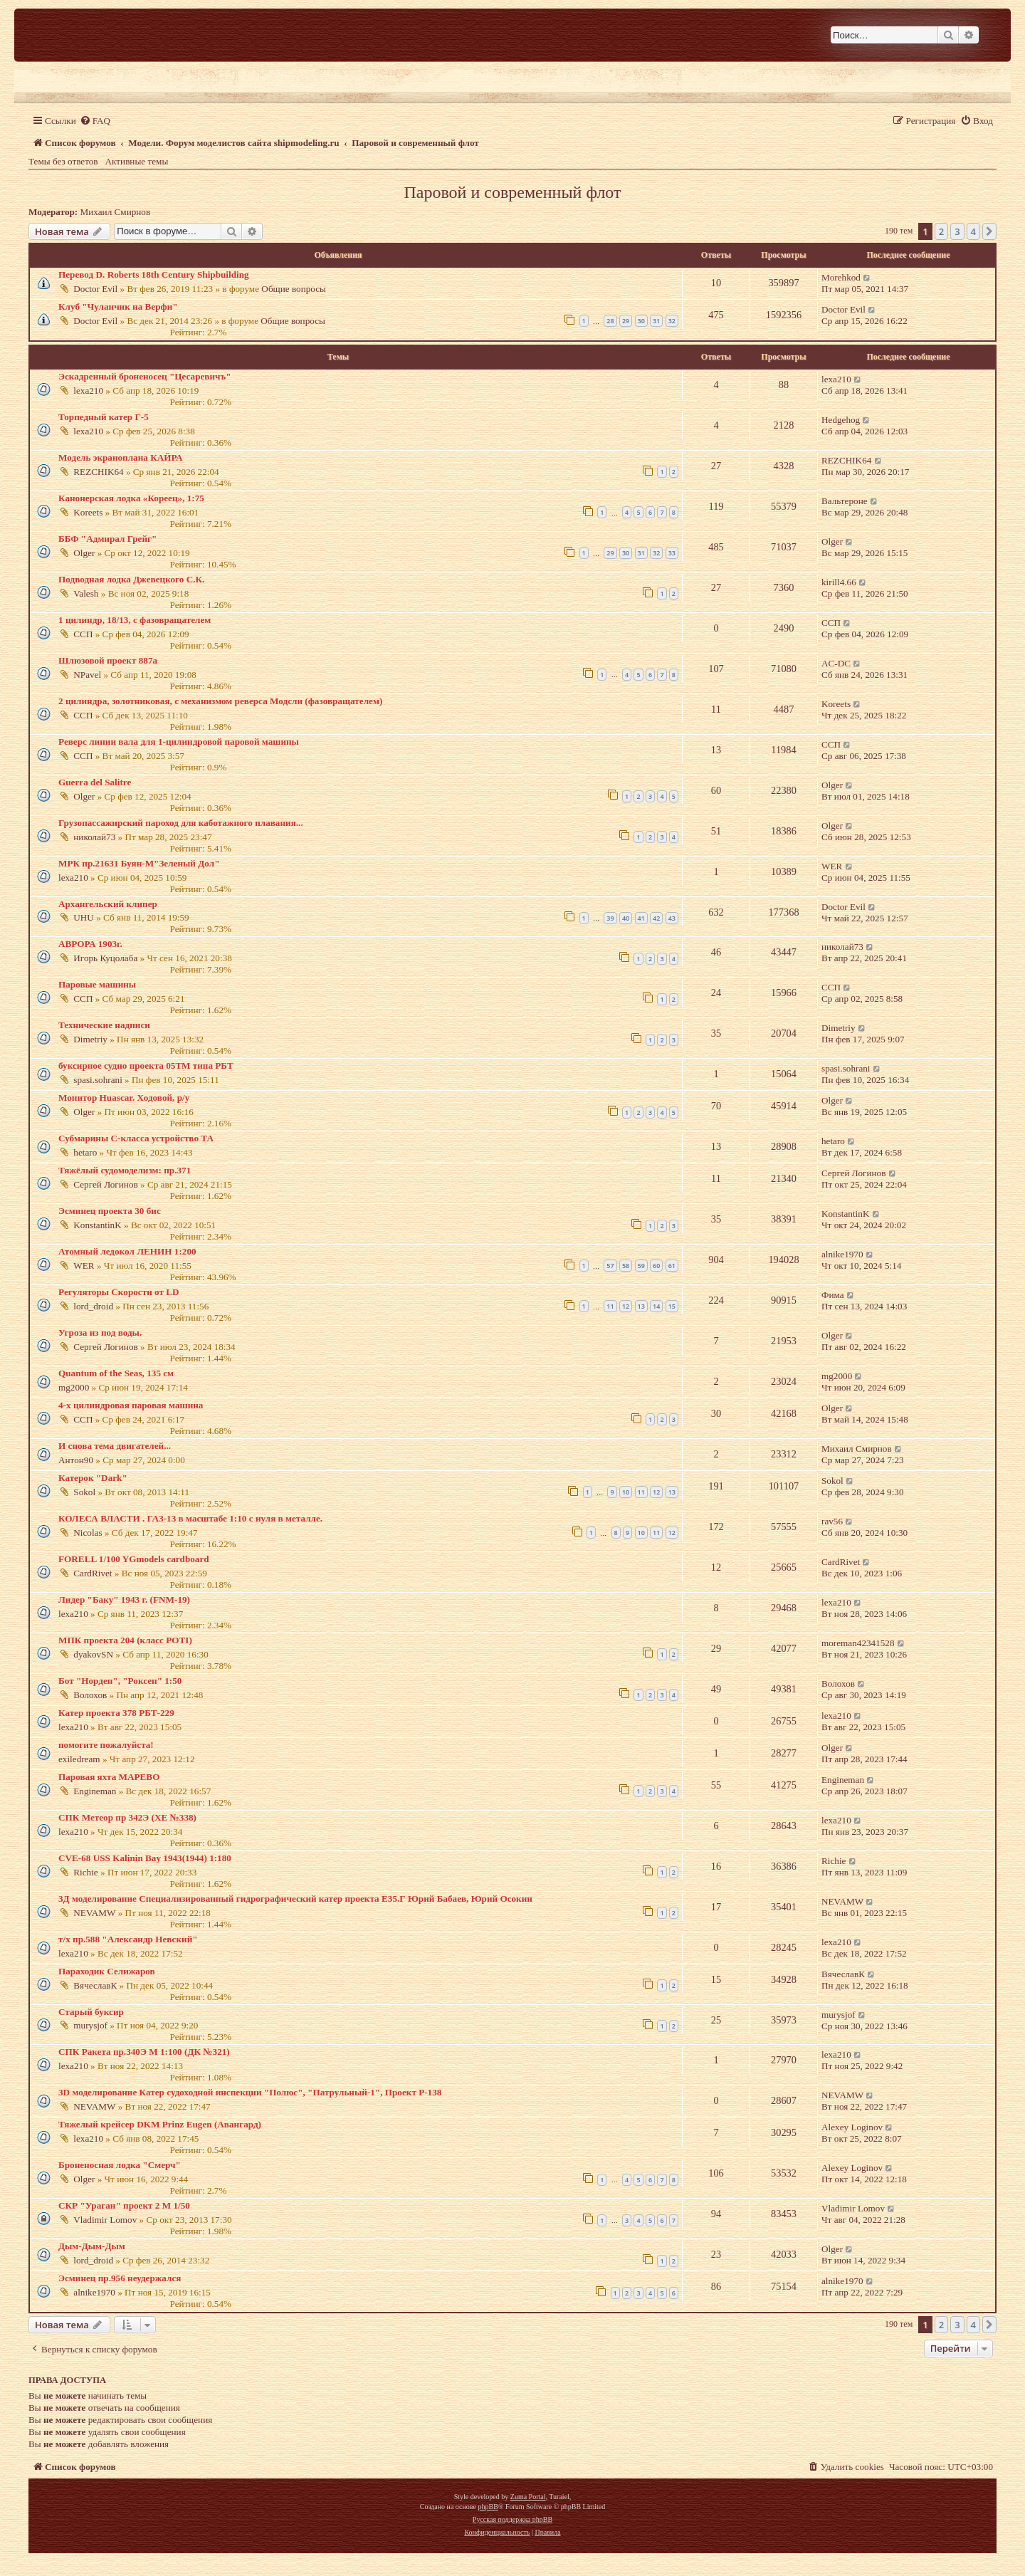 The image size is (1025, 2576). I want to click on 58, so click(625, 1265).